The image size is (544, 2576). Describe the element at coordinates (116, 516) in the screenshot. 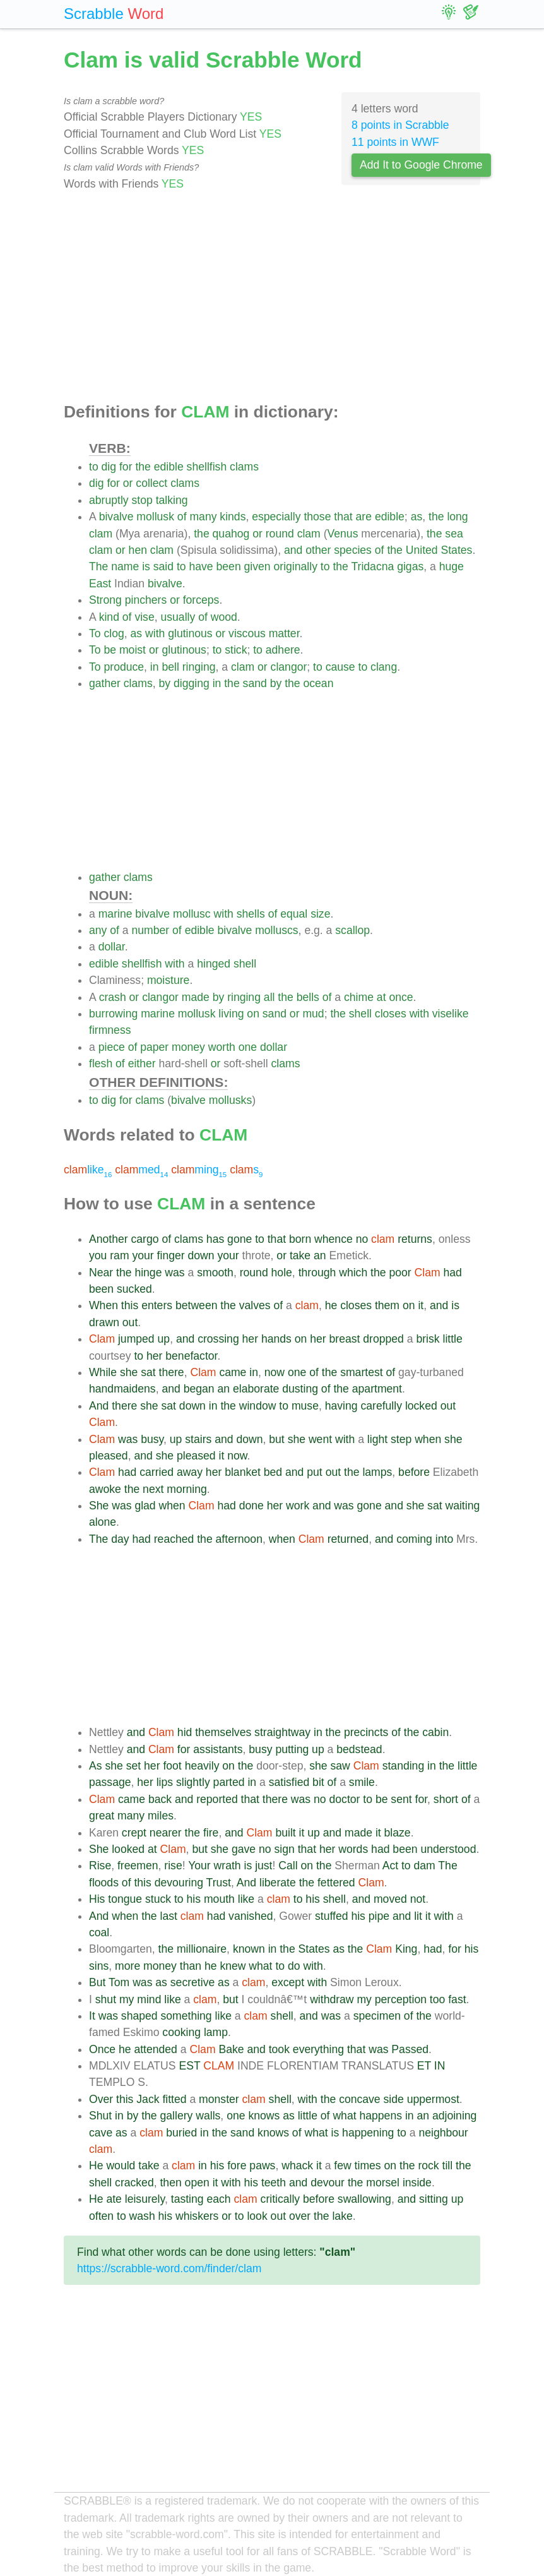

I see `bivalve` at that location.